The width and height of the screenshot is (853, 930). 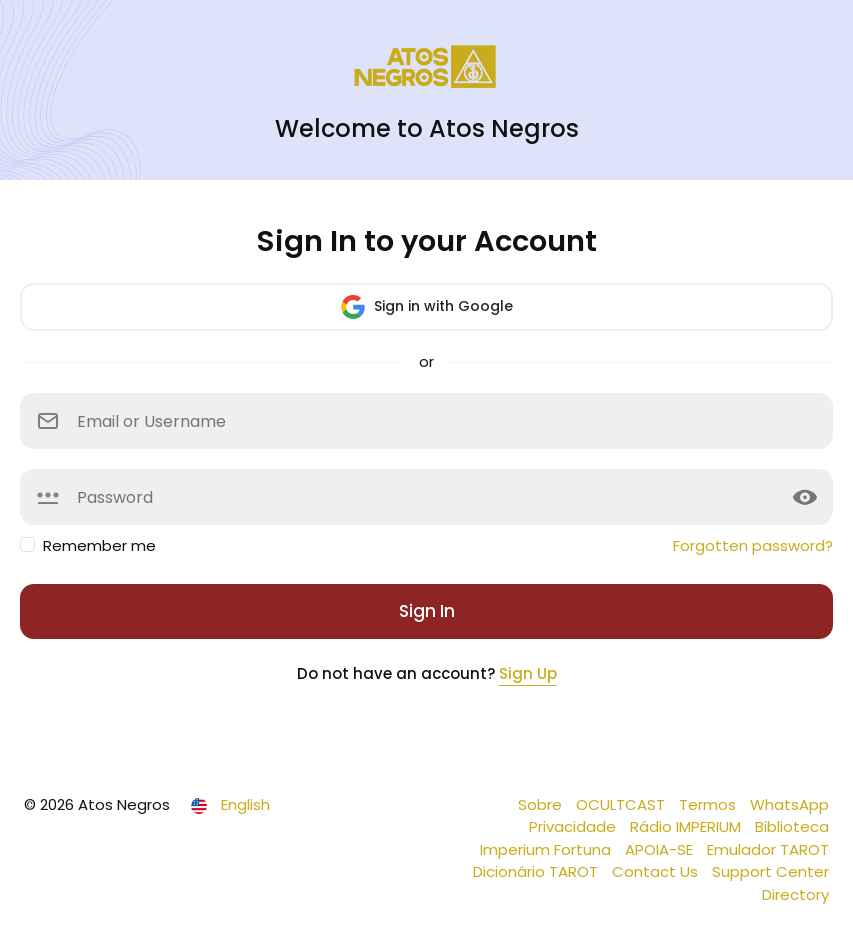 What do you see at coordinates (789, 804) in the screenshot?
I see `WhatsApp` at bounding box center [789, 804].